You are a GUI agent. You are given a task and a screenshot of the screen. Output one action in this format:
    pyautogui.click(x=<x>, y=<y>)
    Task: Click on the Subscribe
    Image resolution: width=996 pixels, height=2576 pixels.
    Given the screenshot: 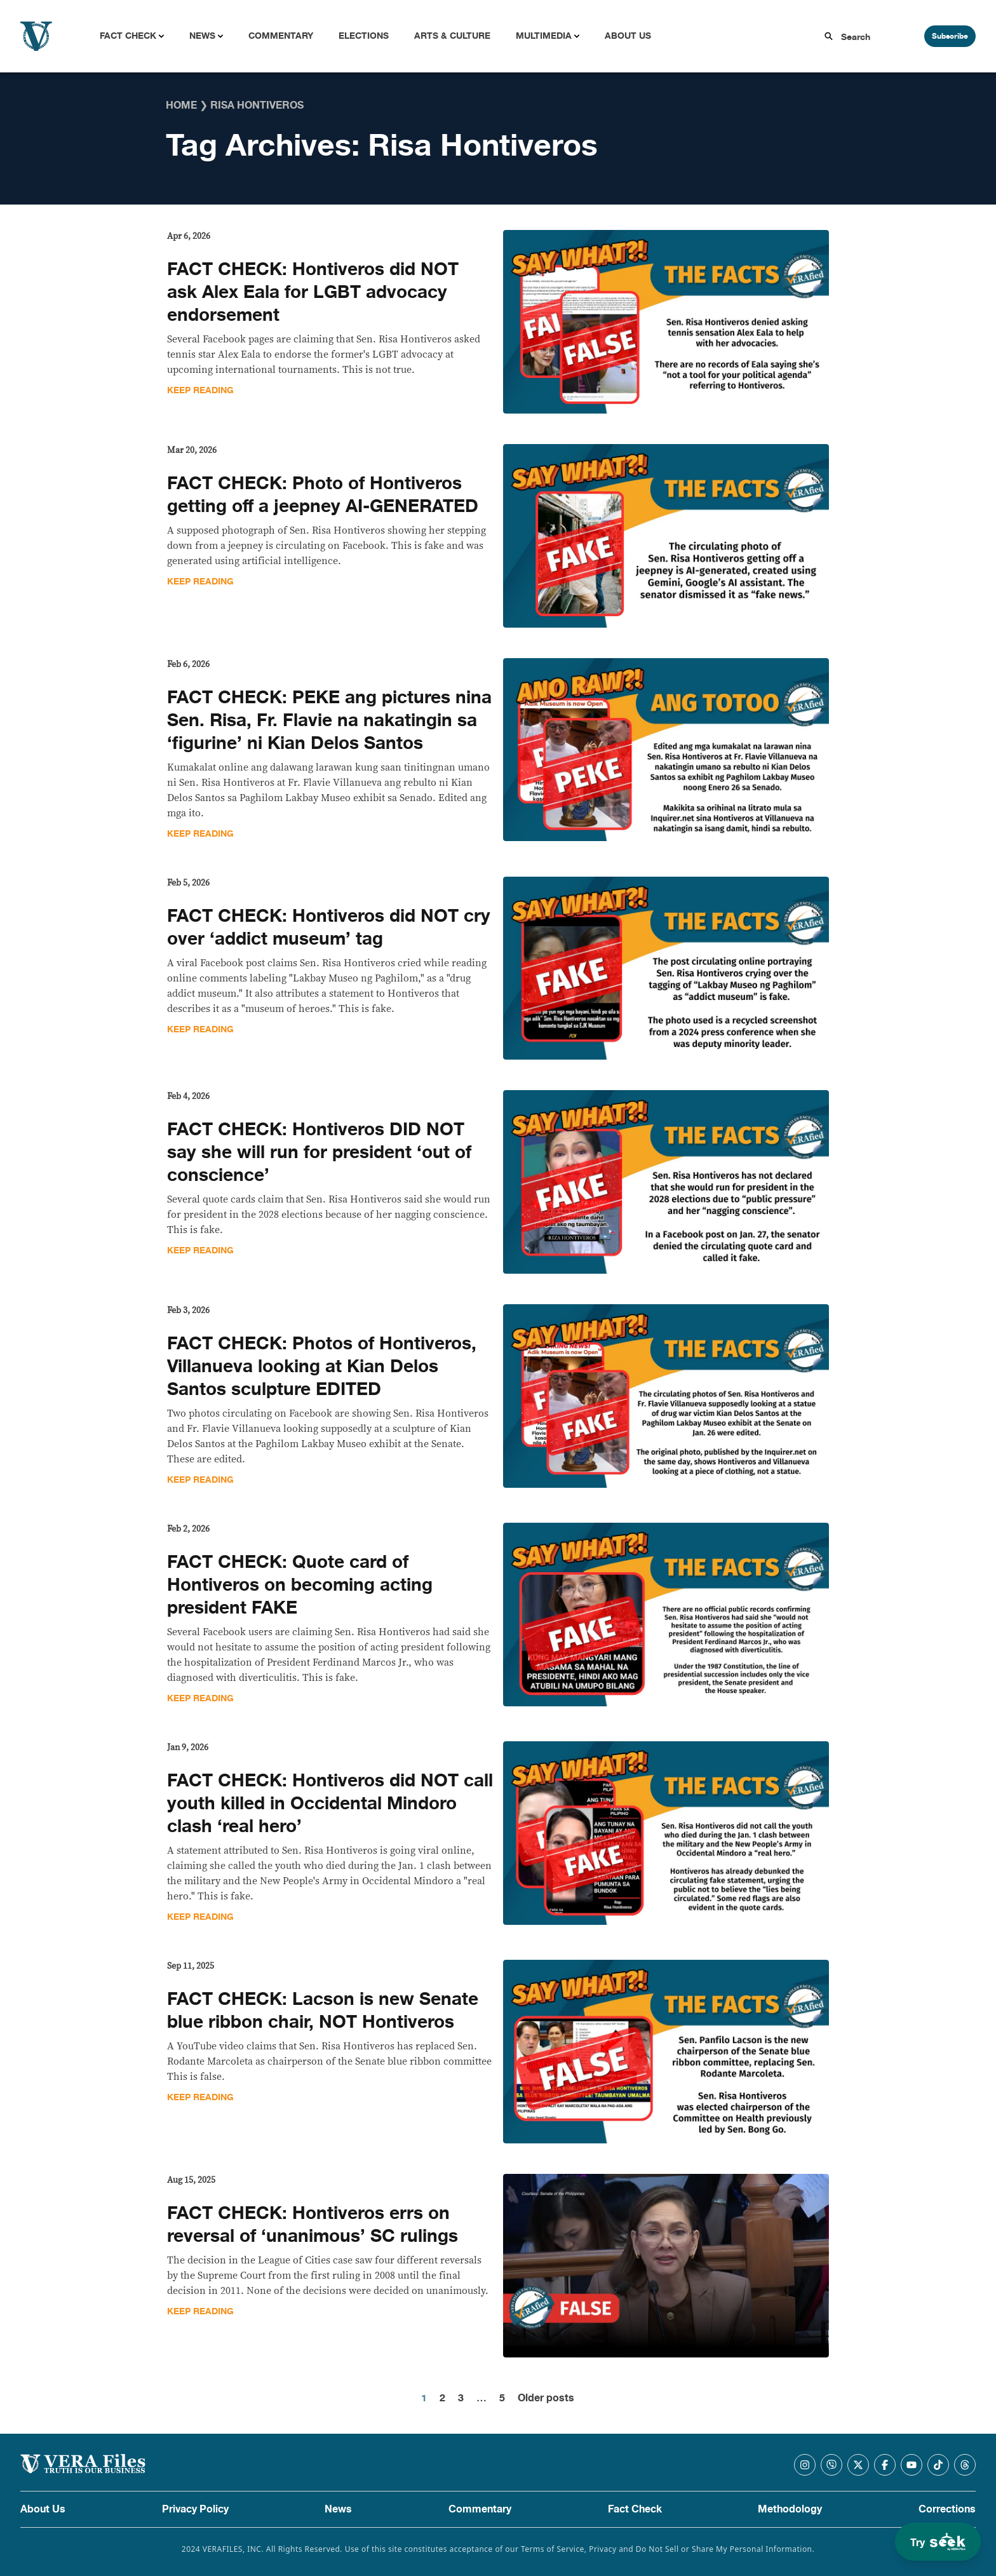 What is the action you would take?
    pyautogui.click(x=950, y=36)
    